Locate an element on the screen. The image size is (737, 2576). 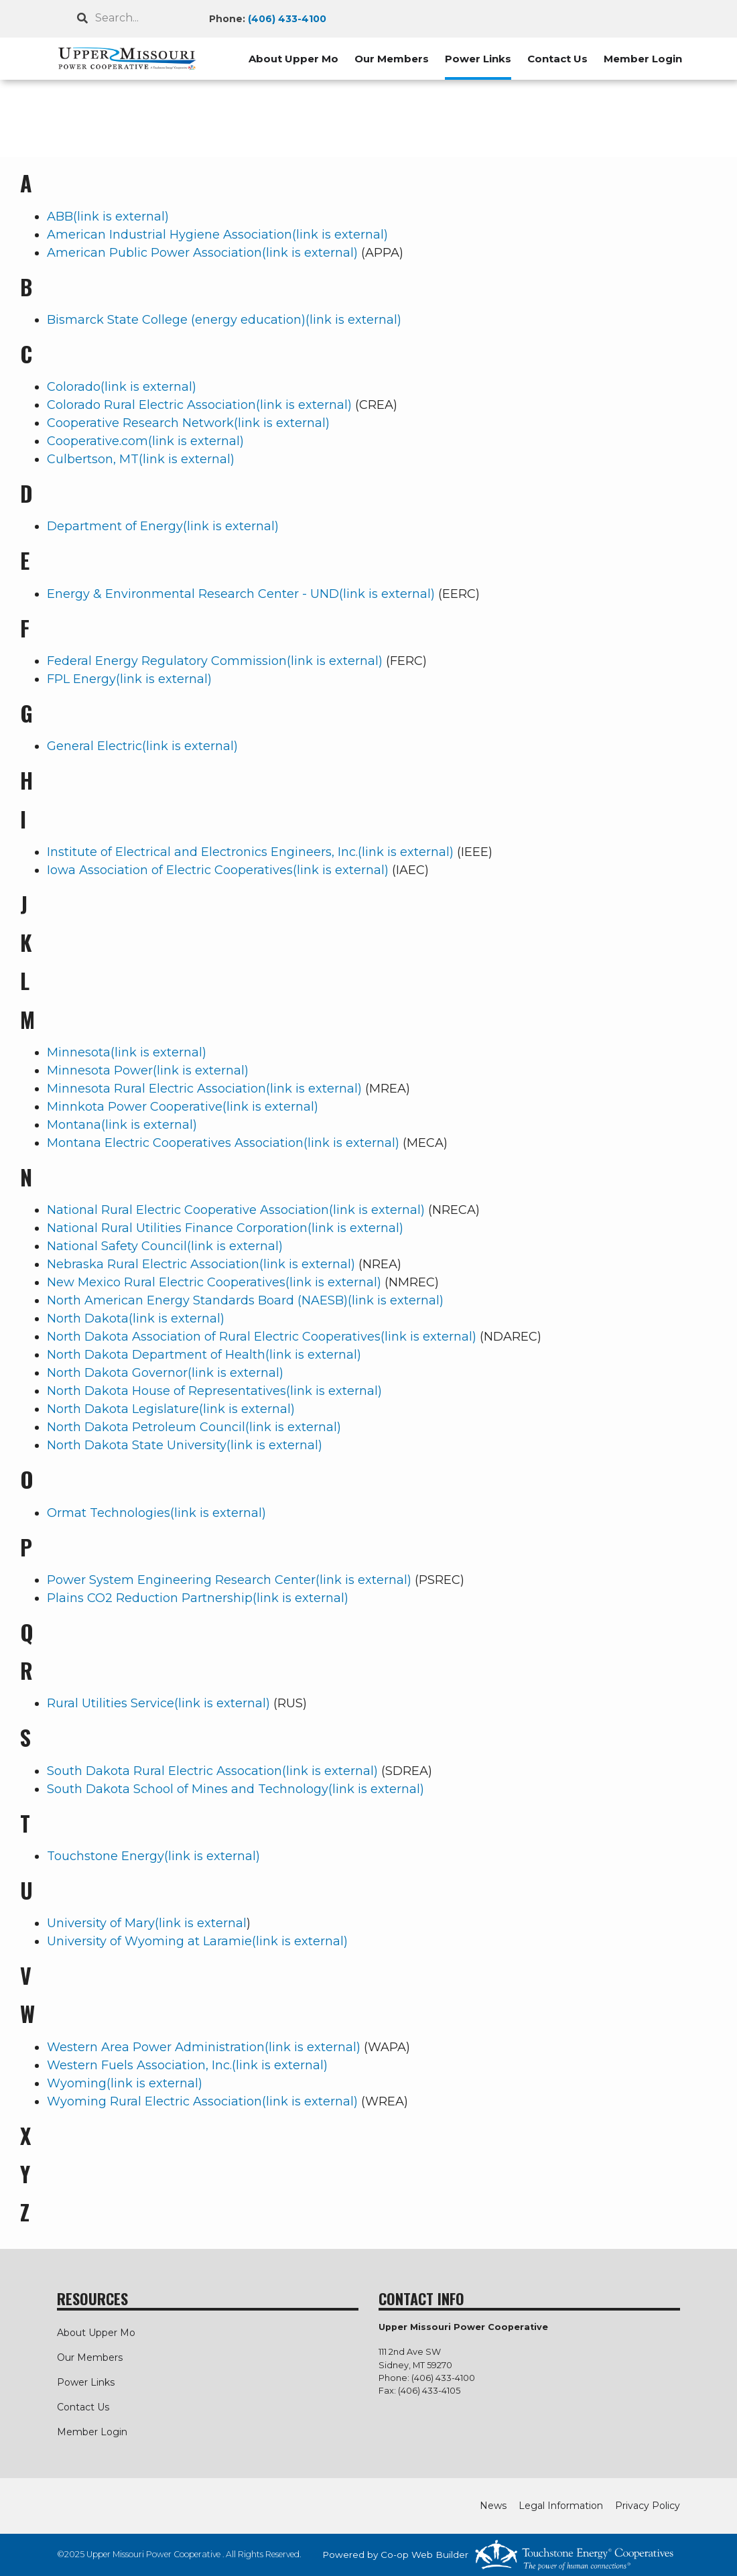
Cooperative.com(link is external) is located at coordinates (145, 441).